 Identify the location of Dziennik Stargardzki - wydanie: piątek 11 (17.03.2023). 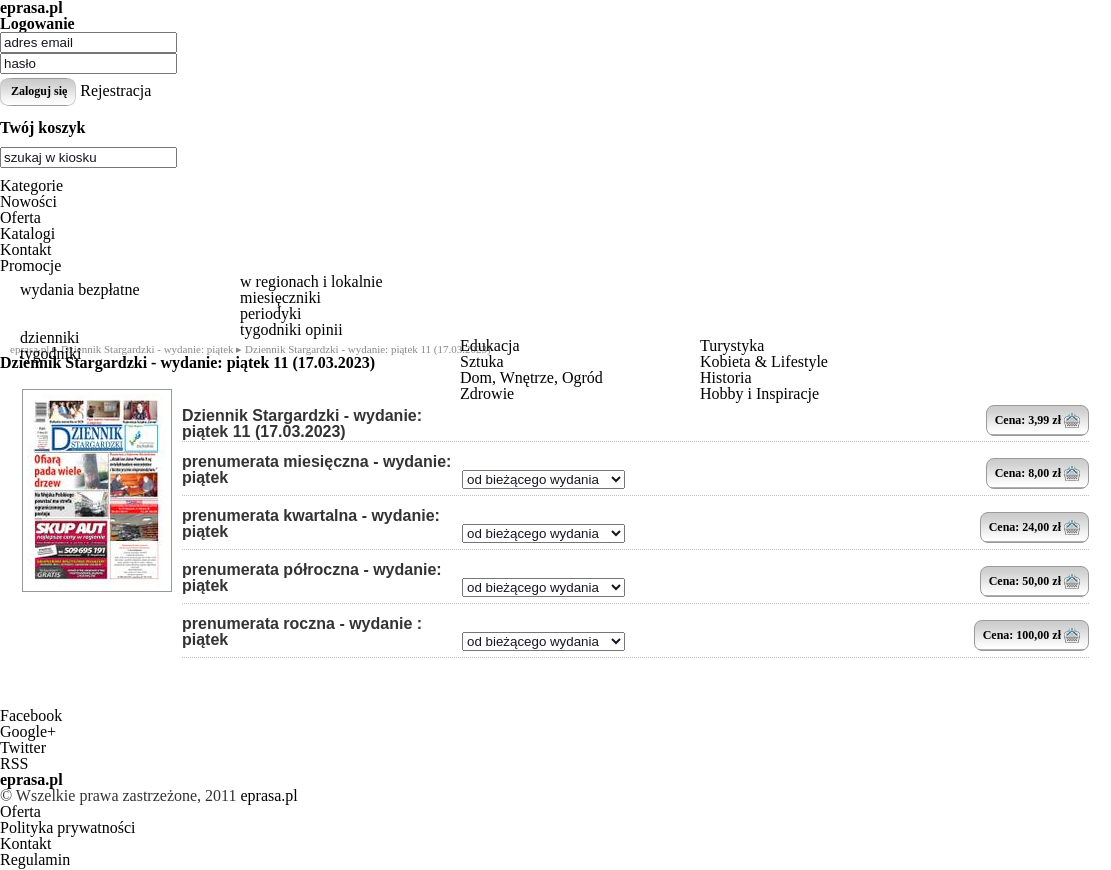
(302, 424).